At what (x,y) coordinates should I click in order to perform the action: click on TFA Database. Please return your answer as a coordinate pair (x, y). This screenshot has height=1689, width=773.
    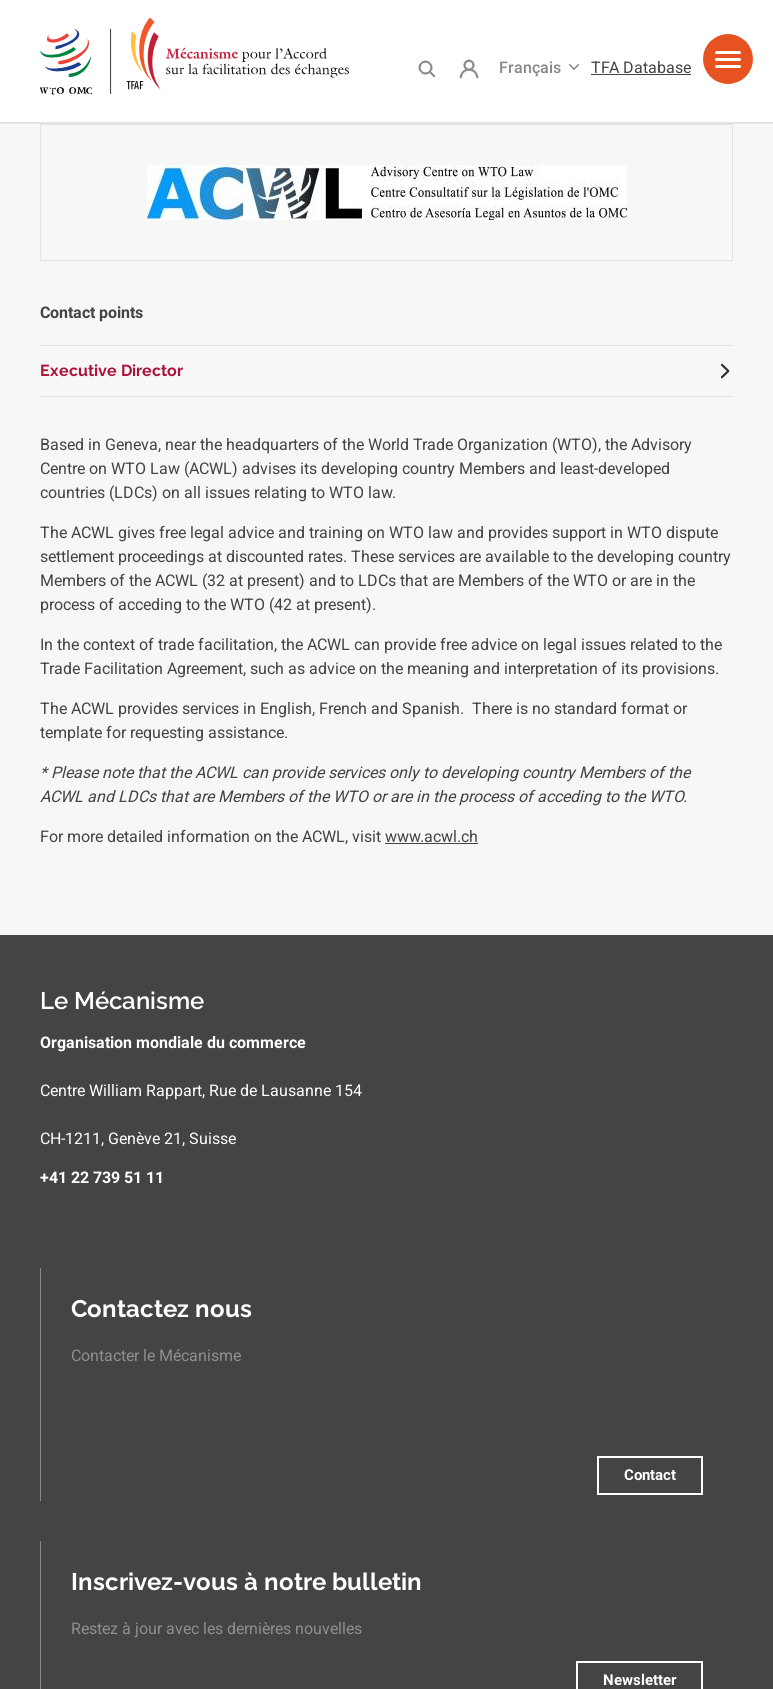
    Looking at the image, I should click on (641, 67).